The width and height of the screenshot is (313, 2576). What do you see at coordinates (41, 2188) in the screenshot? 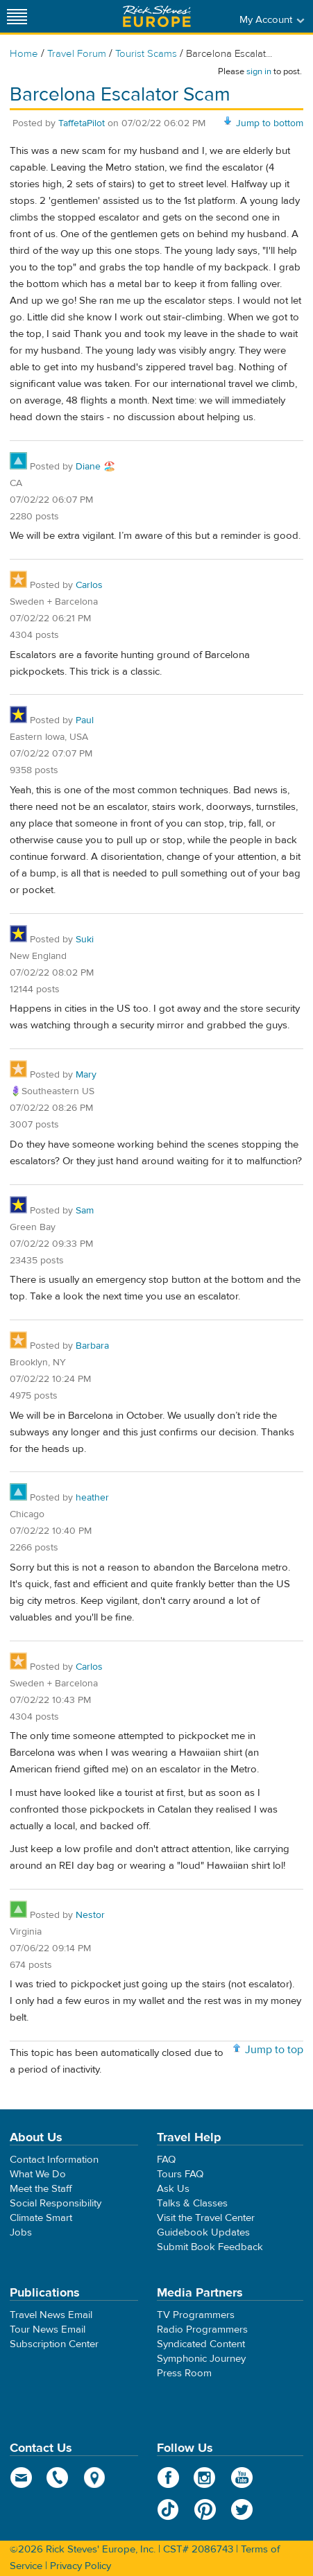
I see `Meet the Staff` at bounding box center [41, 2188].